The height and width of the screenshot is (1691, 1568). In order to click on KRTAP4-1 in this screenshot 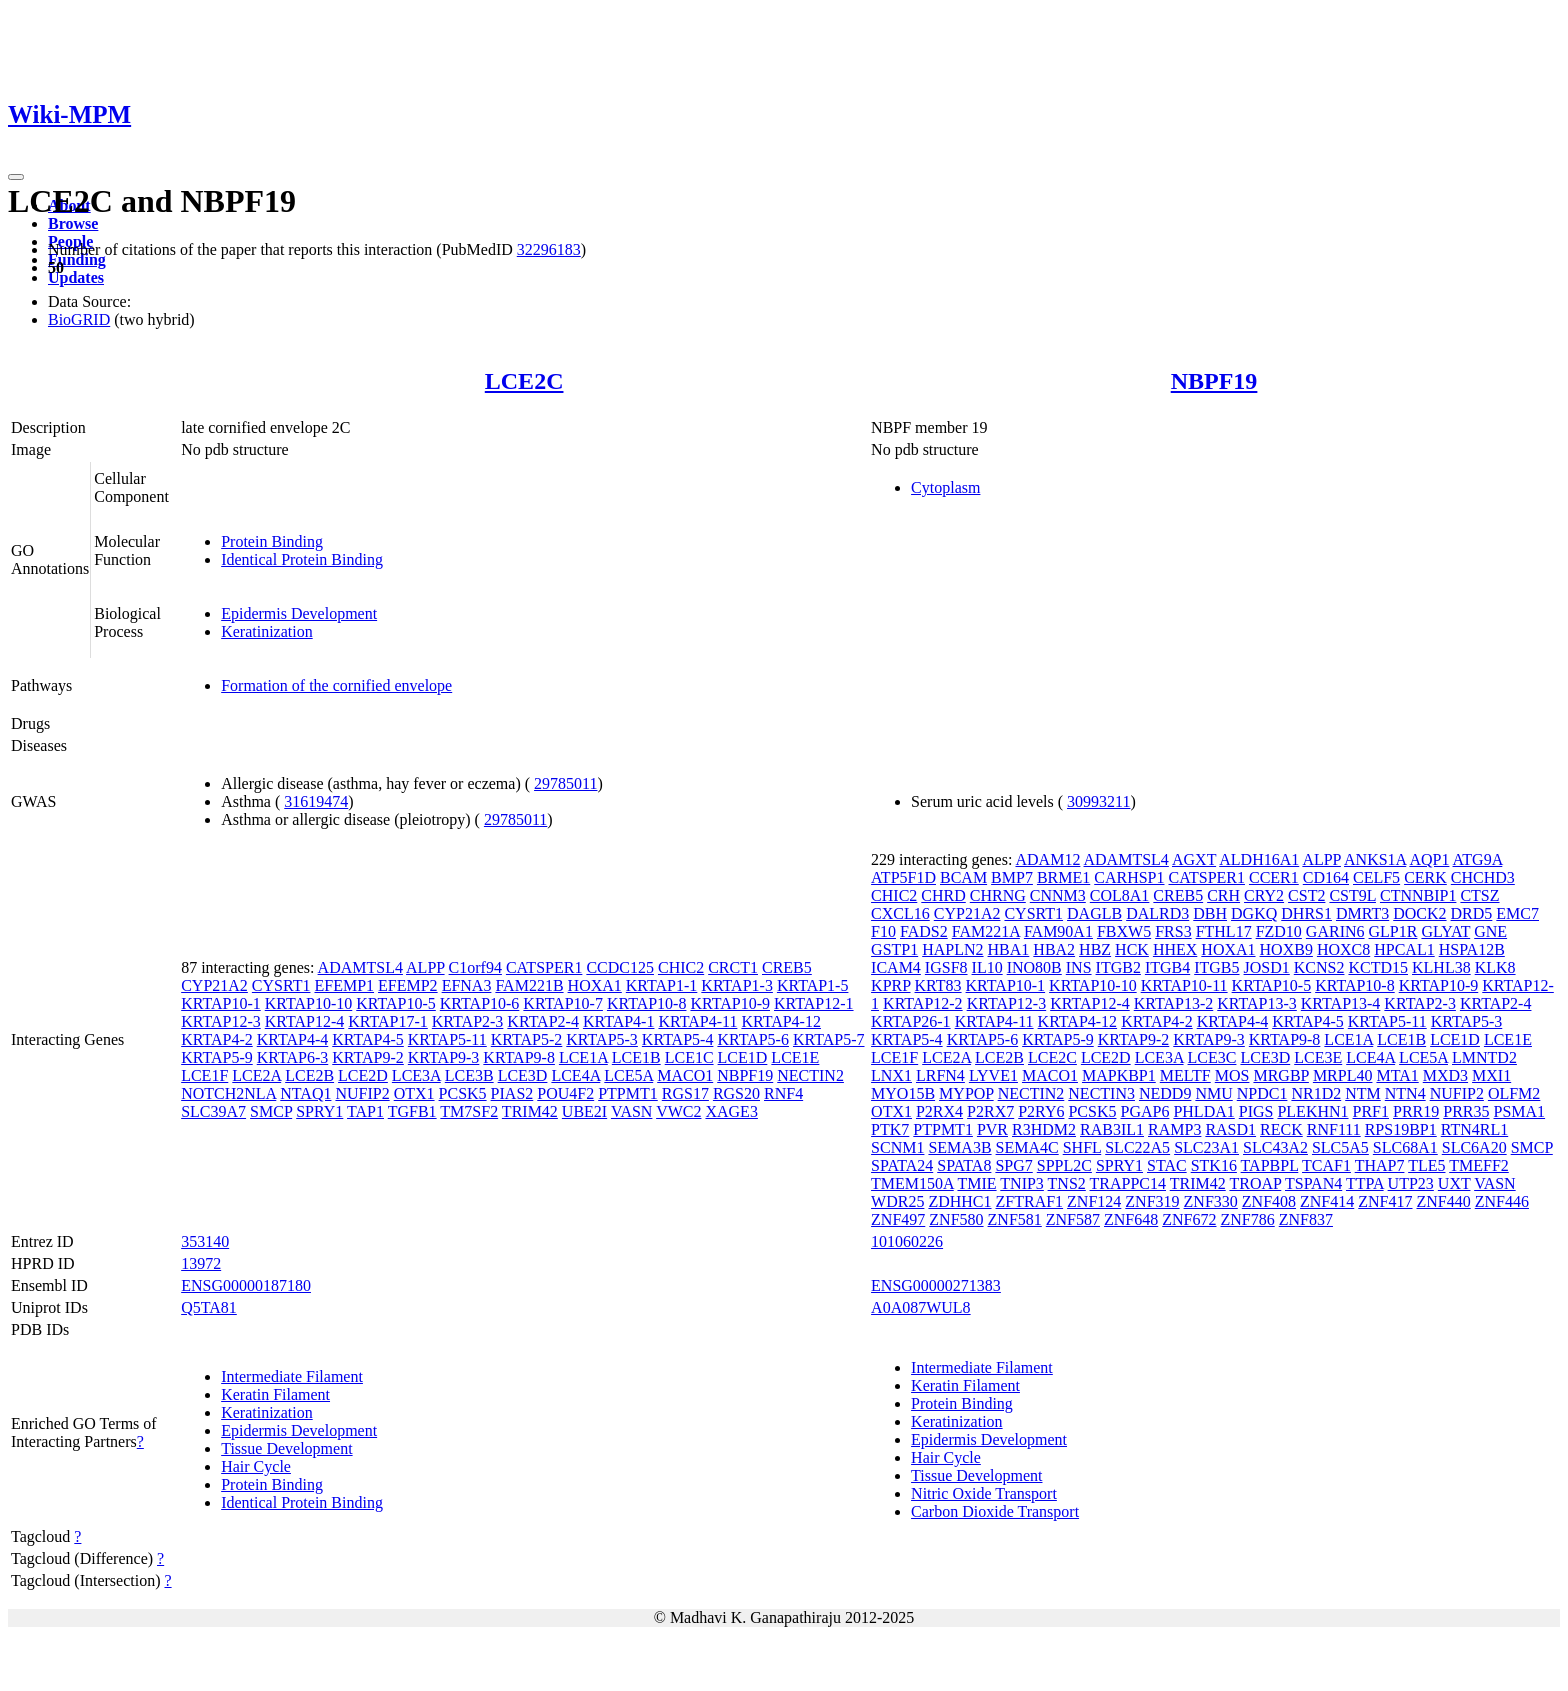, I will do `click(619, 1021)`.